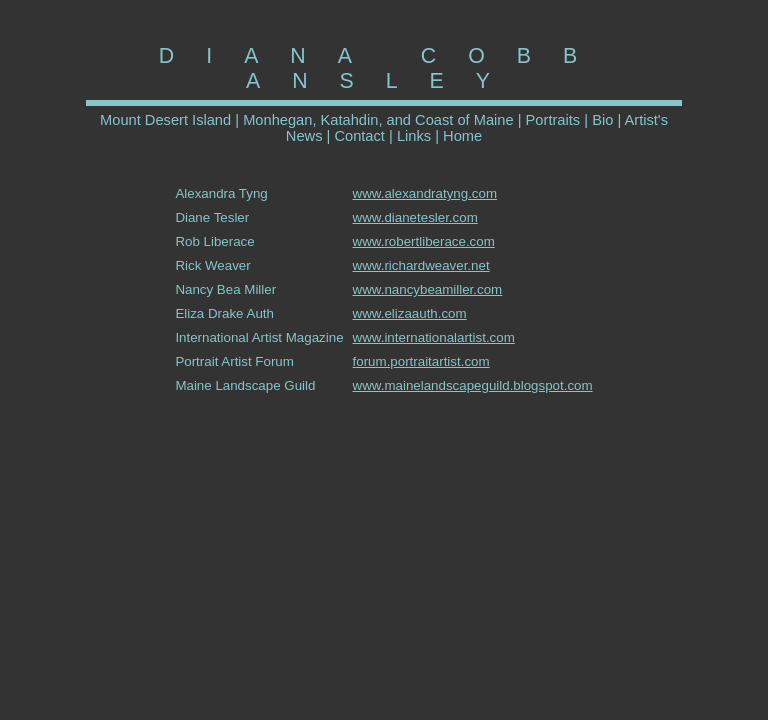  I want to click on www.internationalartist.com, so click(434, 337).